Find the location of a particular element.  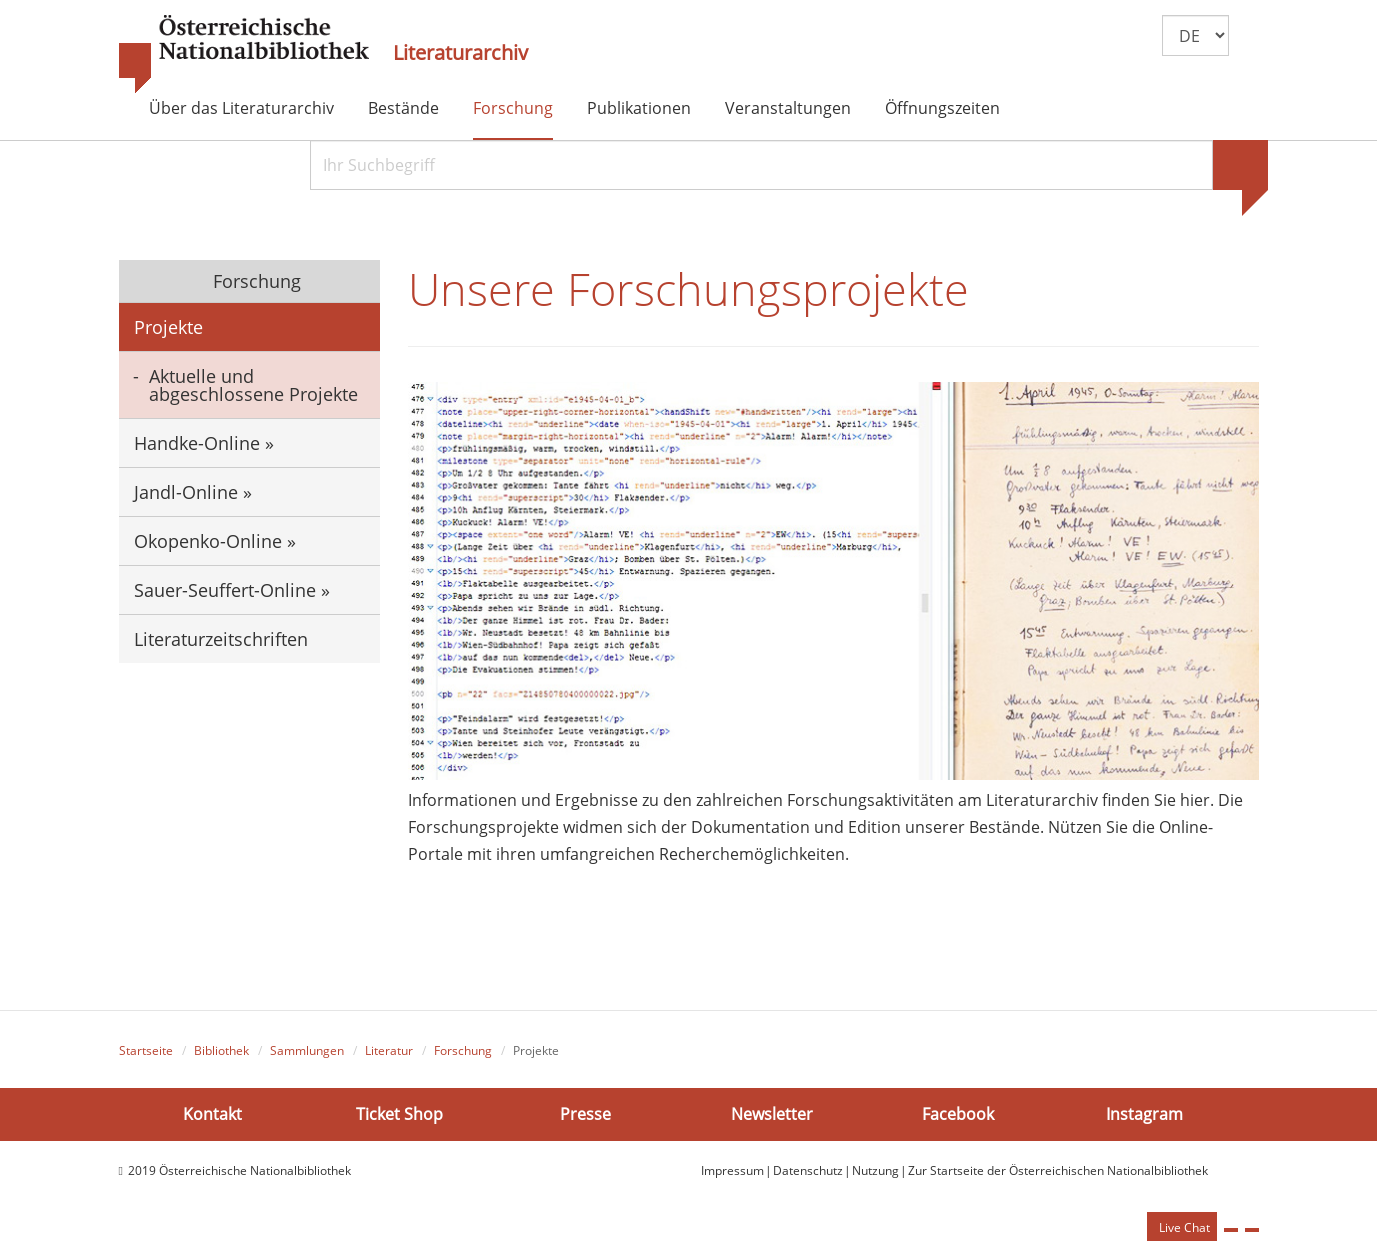

Sammlungen is located at coordinates (307, 1050).